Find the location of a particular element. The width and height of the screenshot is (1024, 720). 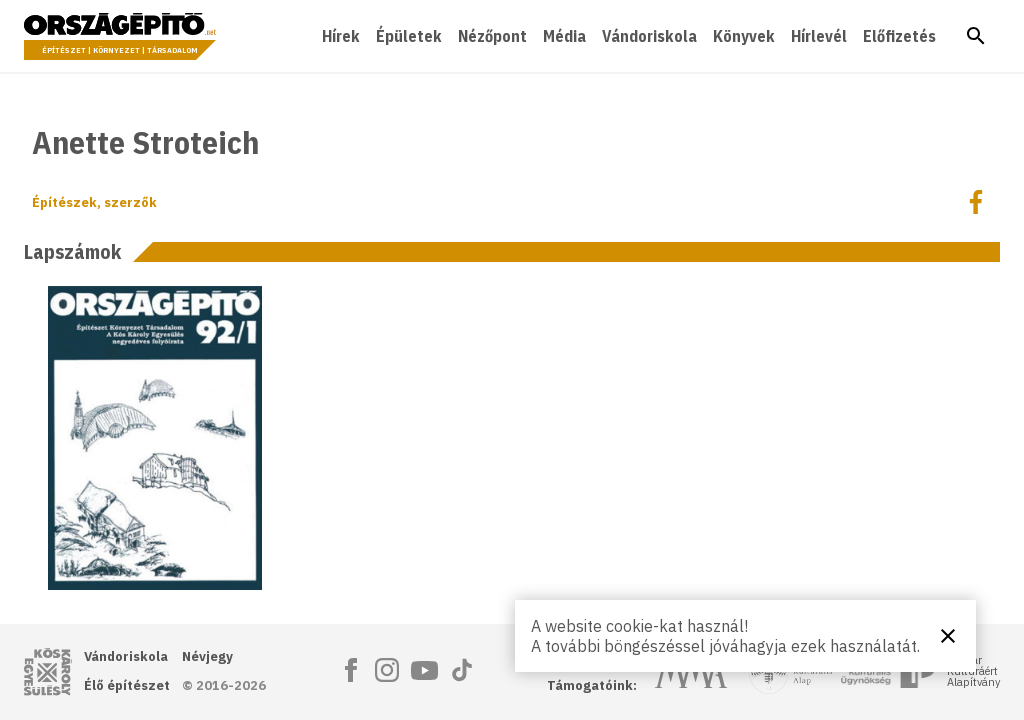

Élő építészet is located at coordinates (127, 685).